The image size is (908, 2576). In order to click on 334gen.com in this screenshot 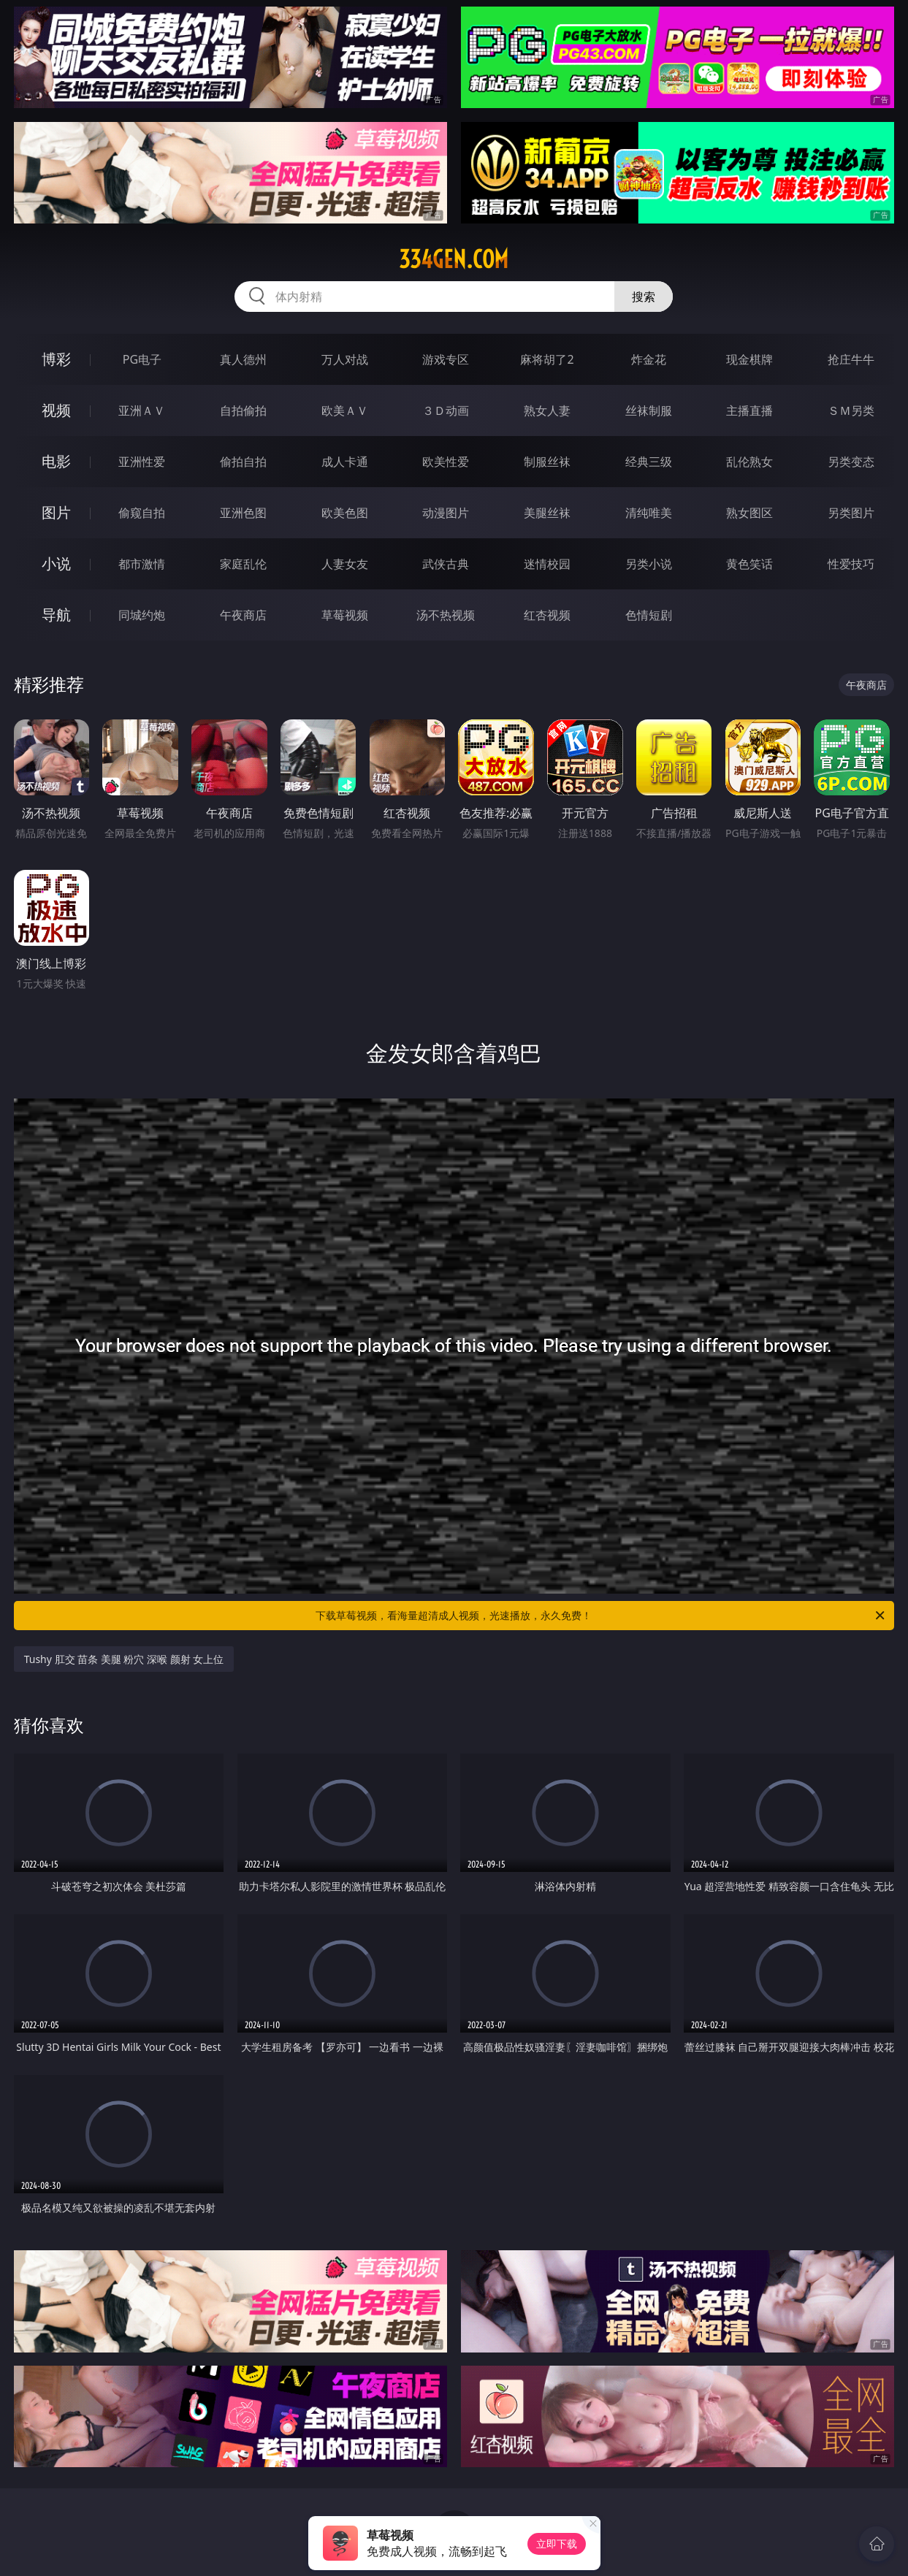, I will do `click(453, 259)`.